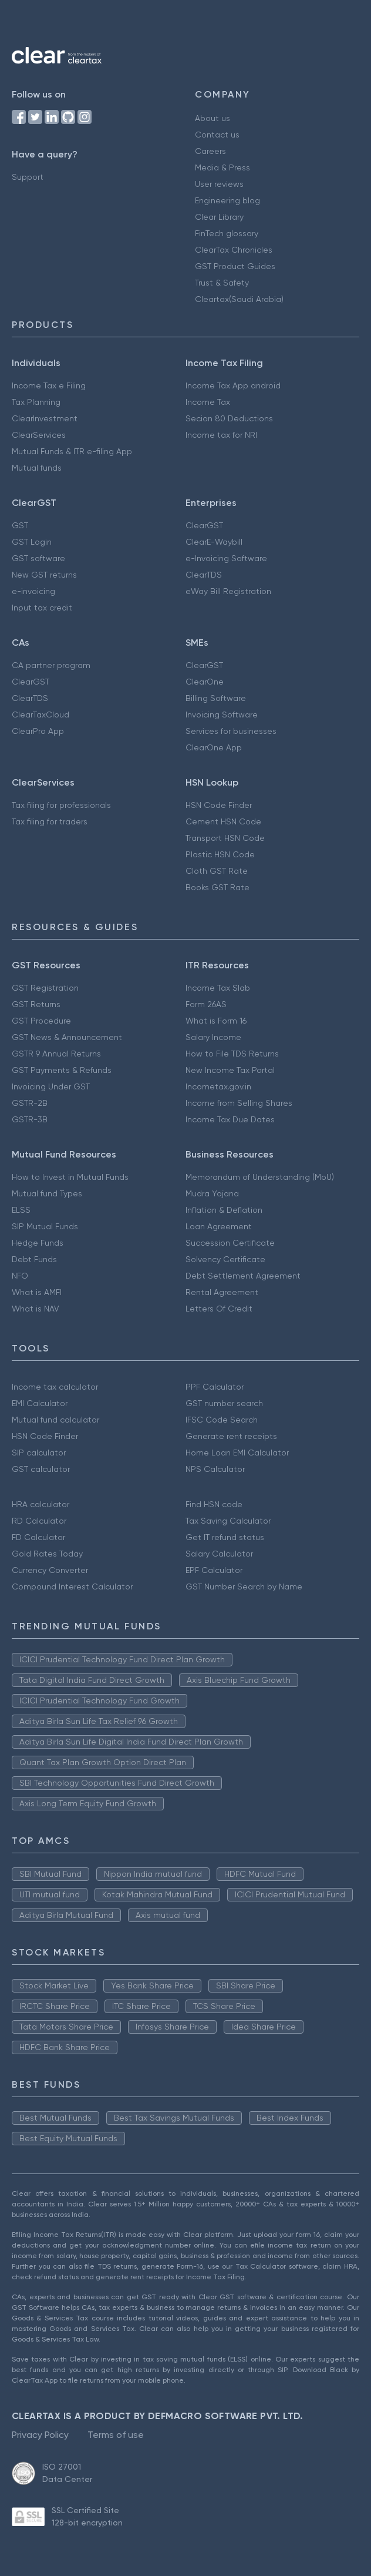 Image resolution: width=371 pixels, height=2576 pixels. Describe the element at coordinates (49, 385) in the screenshot. I see `Income Tax e Filing` at that location.